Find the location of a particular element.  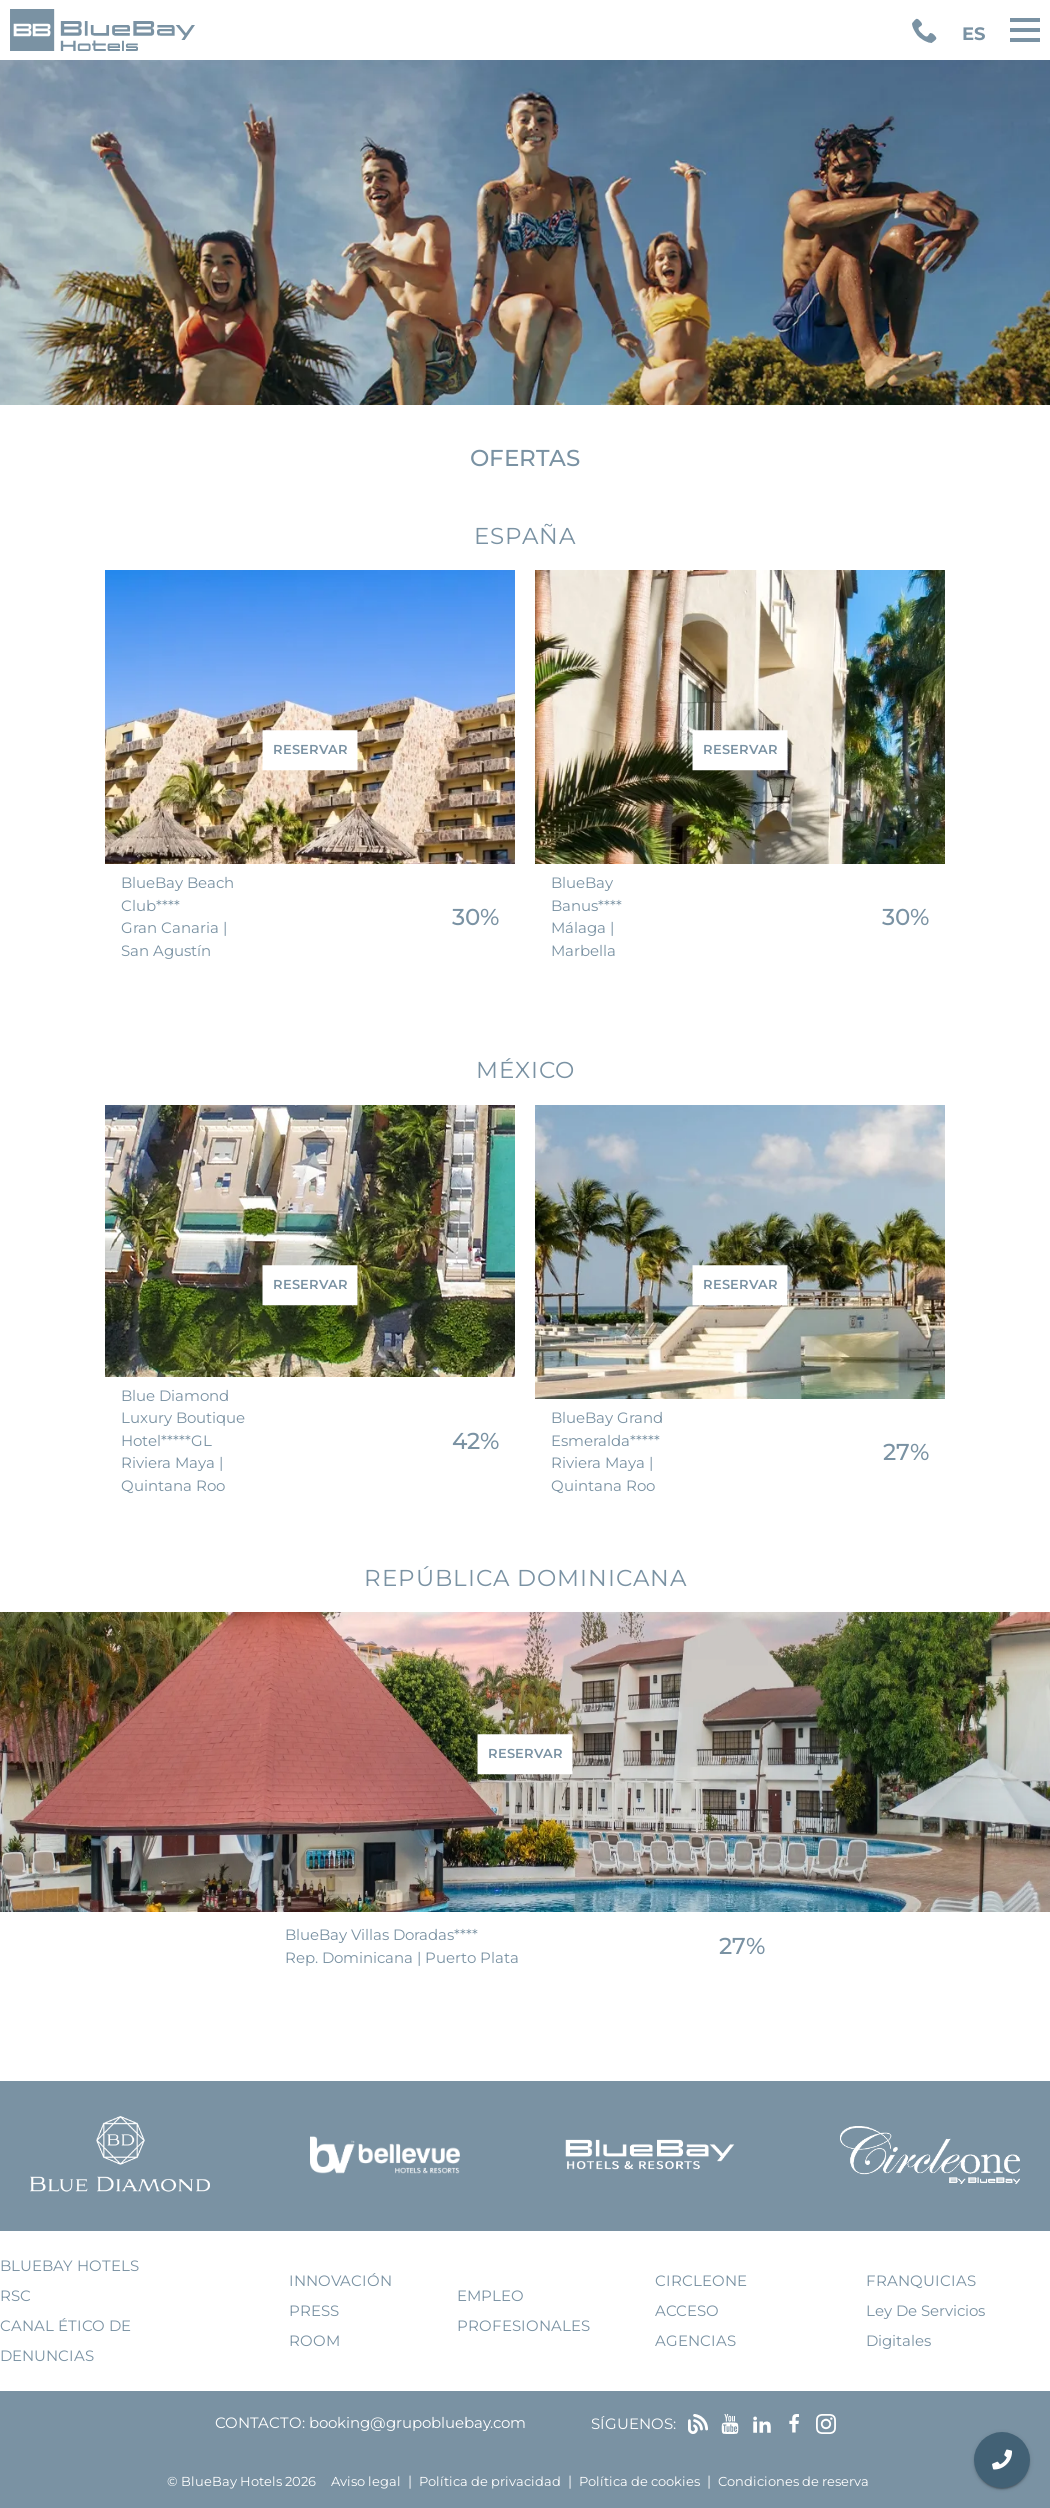

Política de cookies is located at coordinates (639, 2481).